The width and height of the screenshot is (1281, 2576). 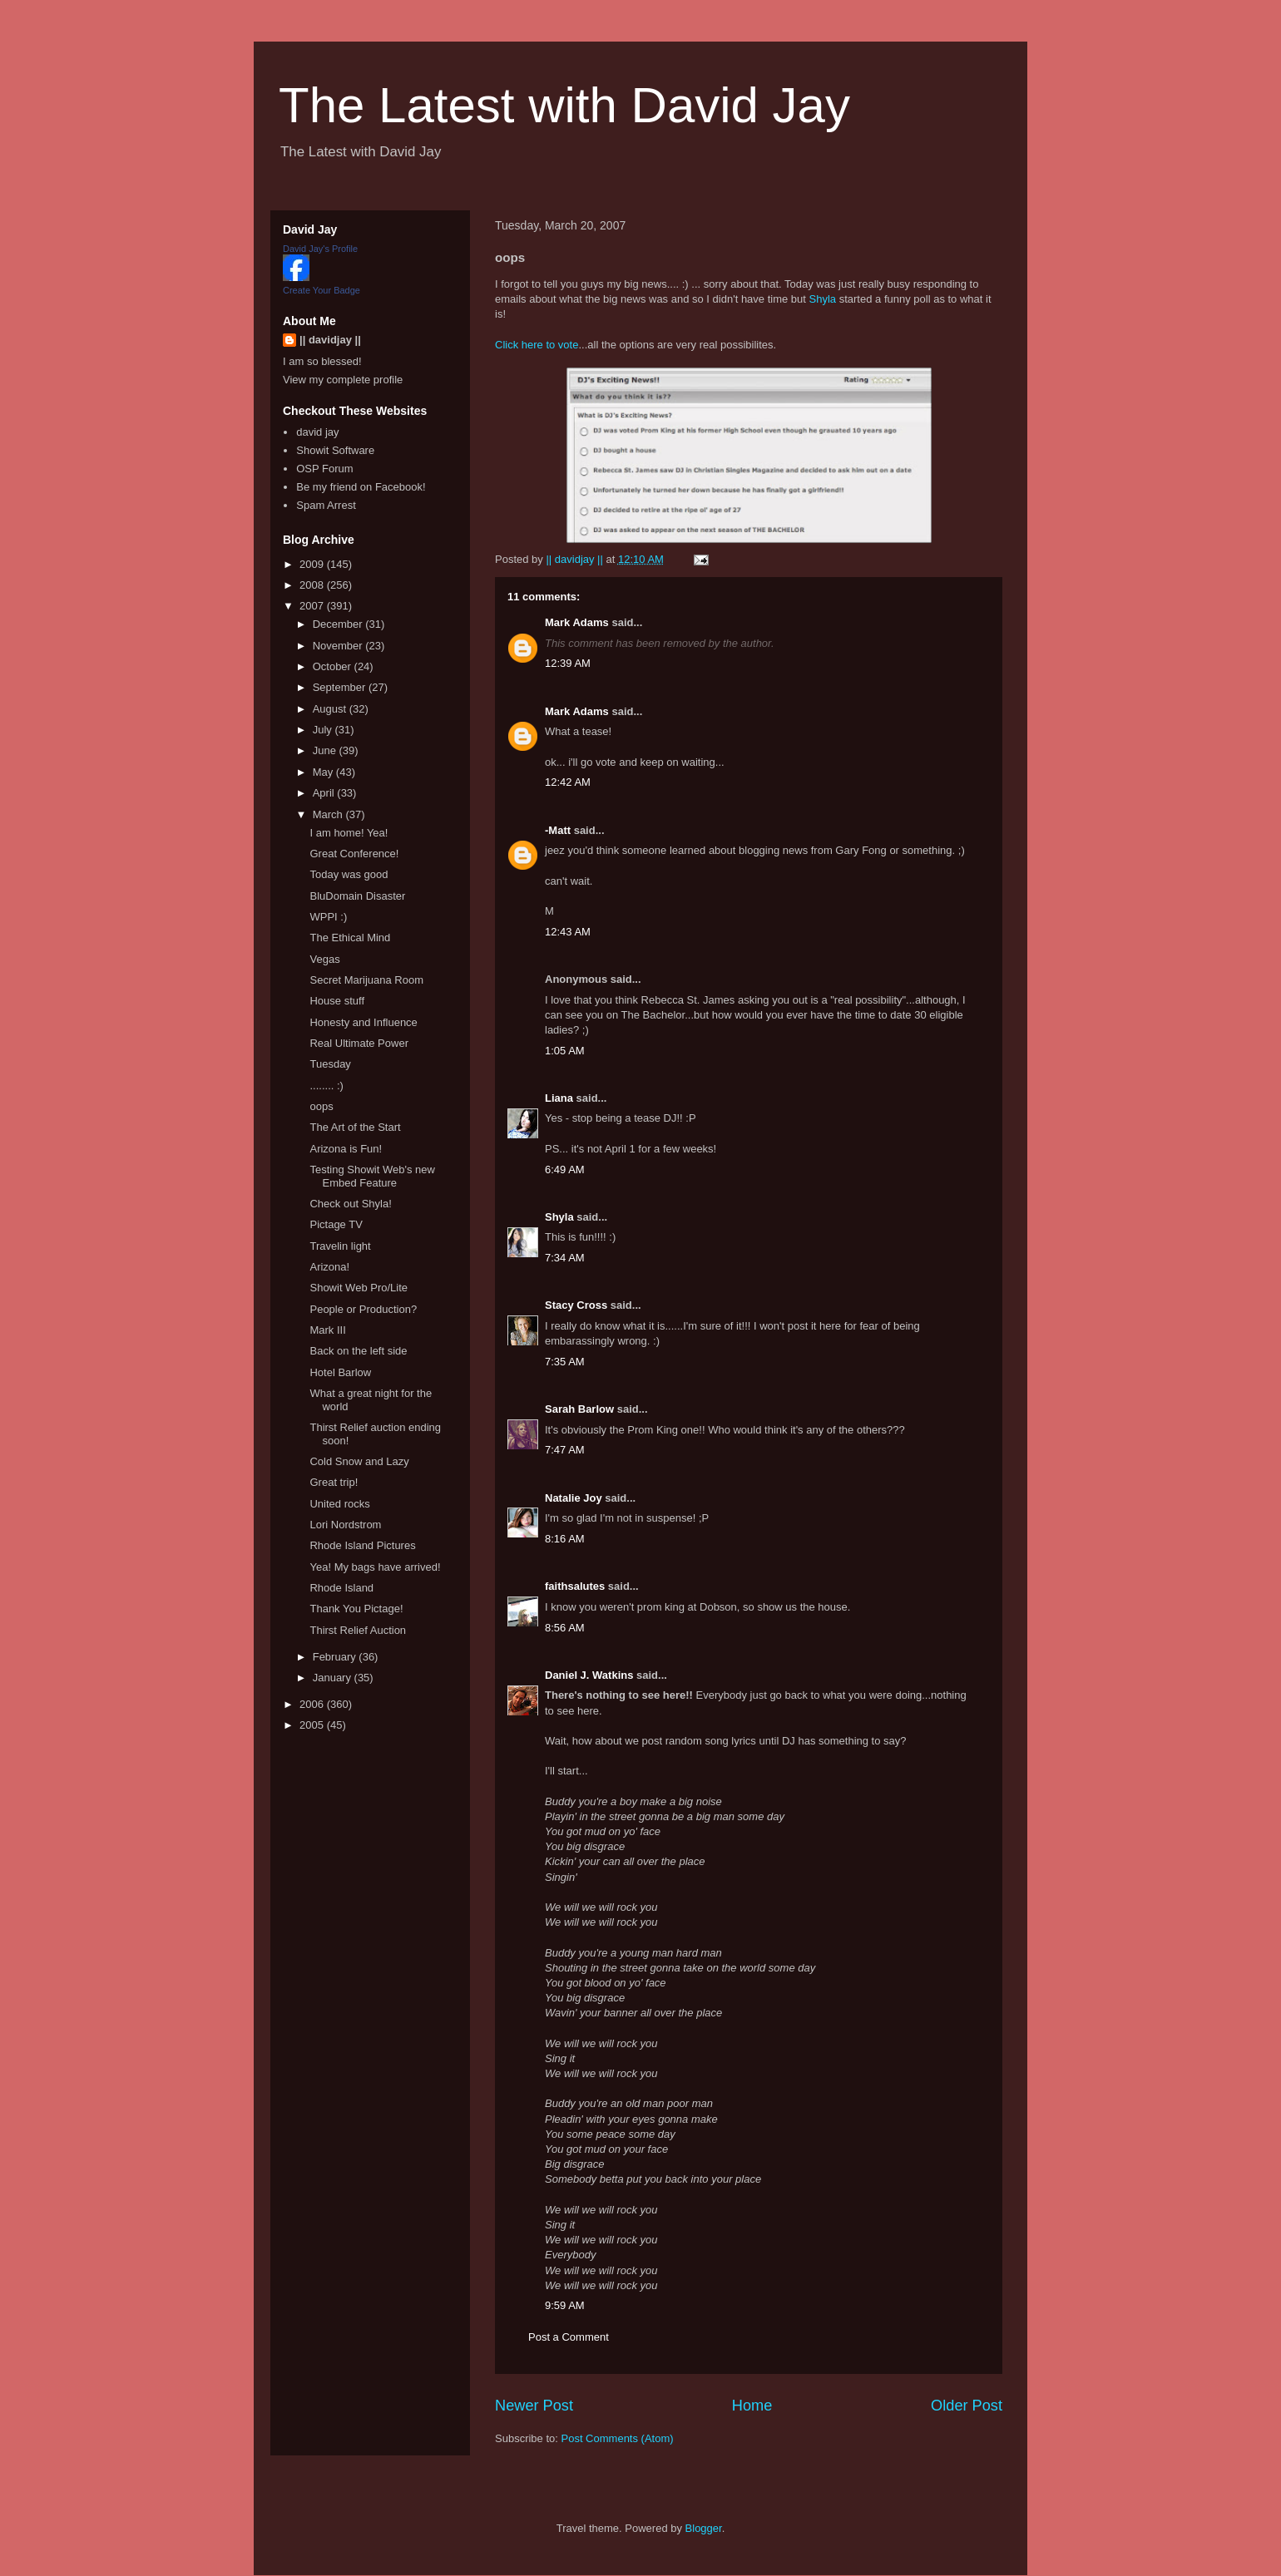 I want to click on 2007, so click(x=313, y=606).